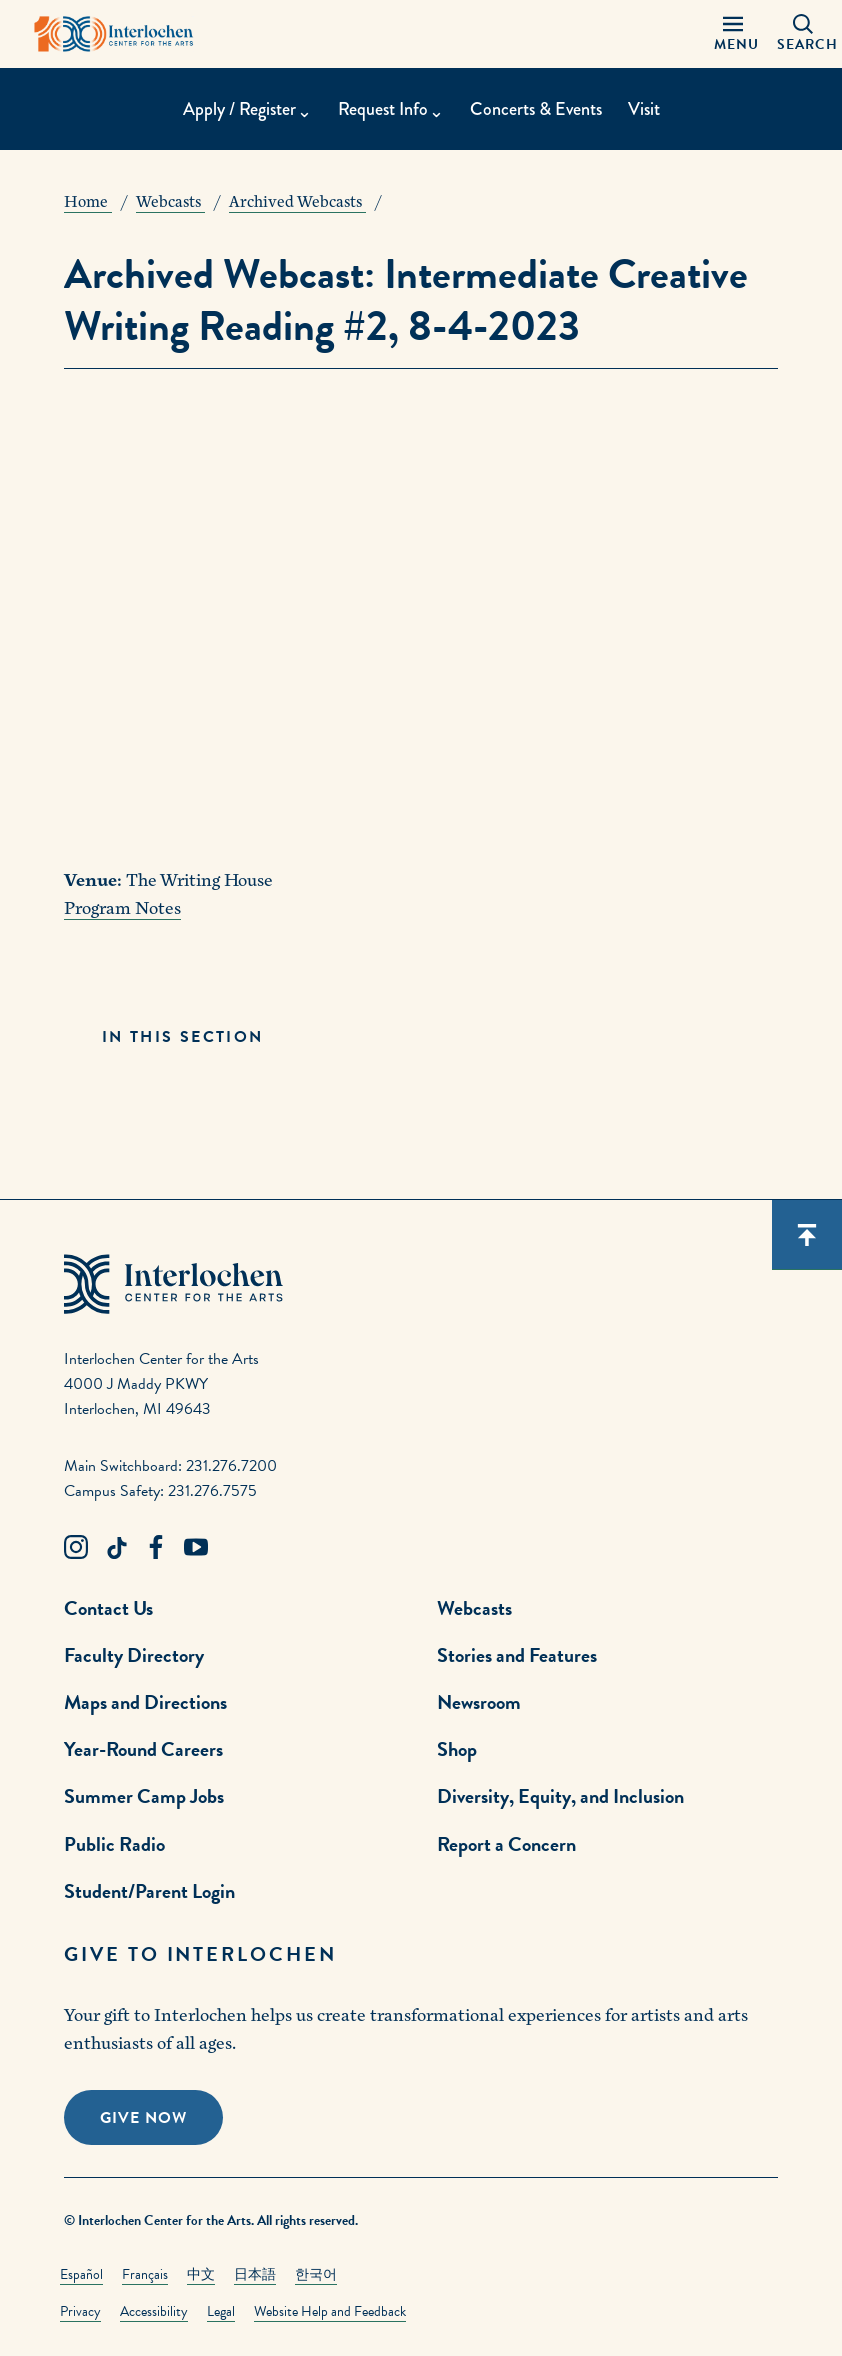  What do you see at coordinates (803, 34) in the screenshot?
I see `[Search Panel Open]` at bounding box center [803, 34].